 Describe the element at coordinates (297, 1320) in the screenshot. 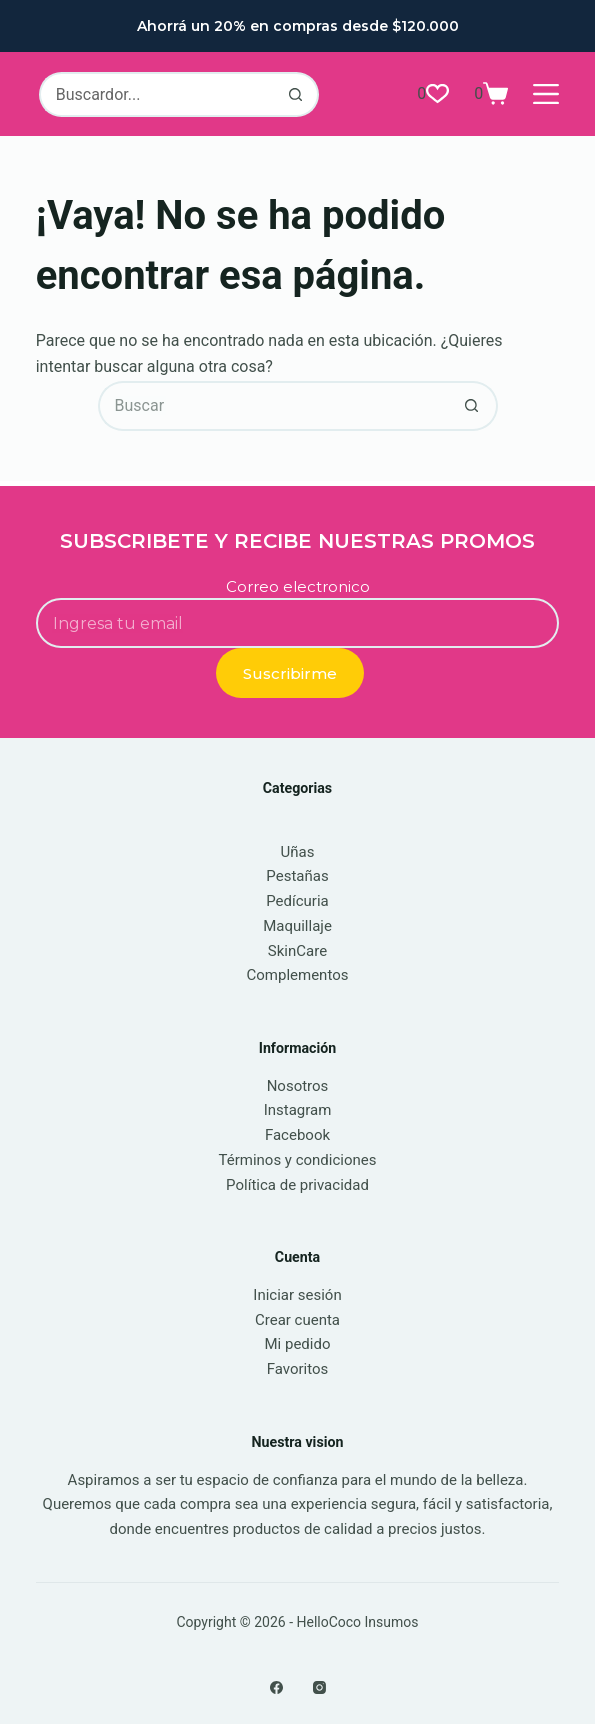

I see `Crear cuenta` at that location.